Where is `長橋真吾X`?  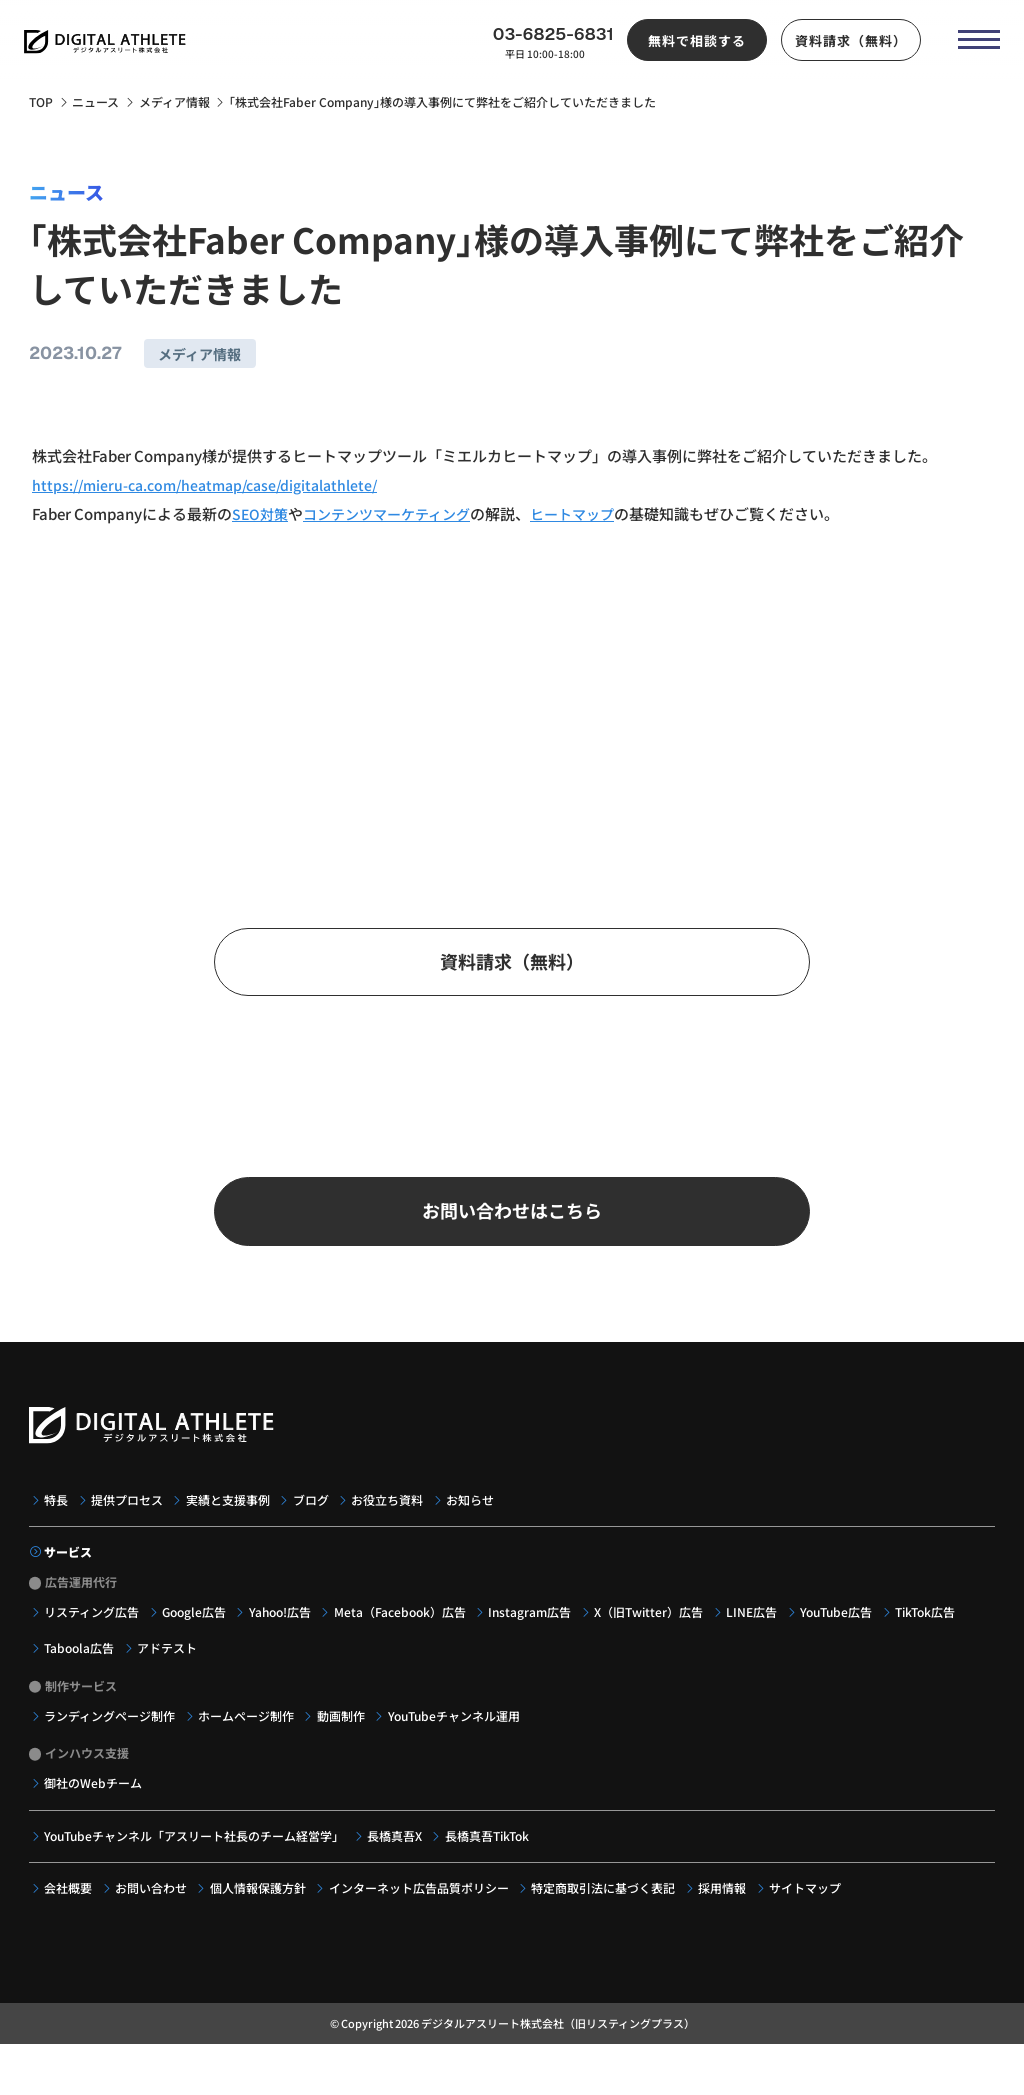 長橋真吾X is located at coordinates (396, 1858).